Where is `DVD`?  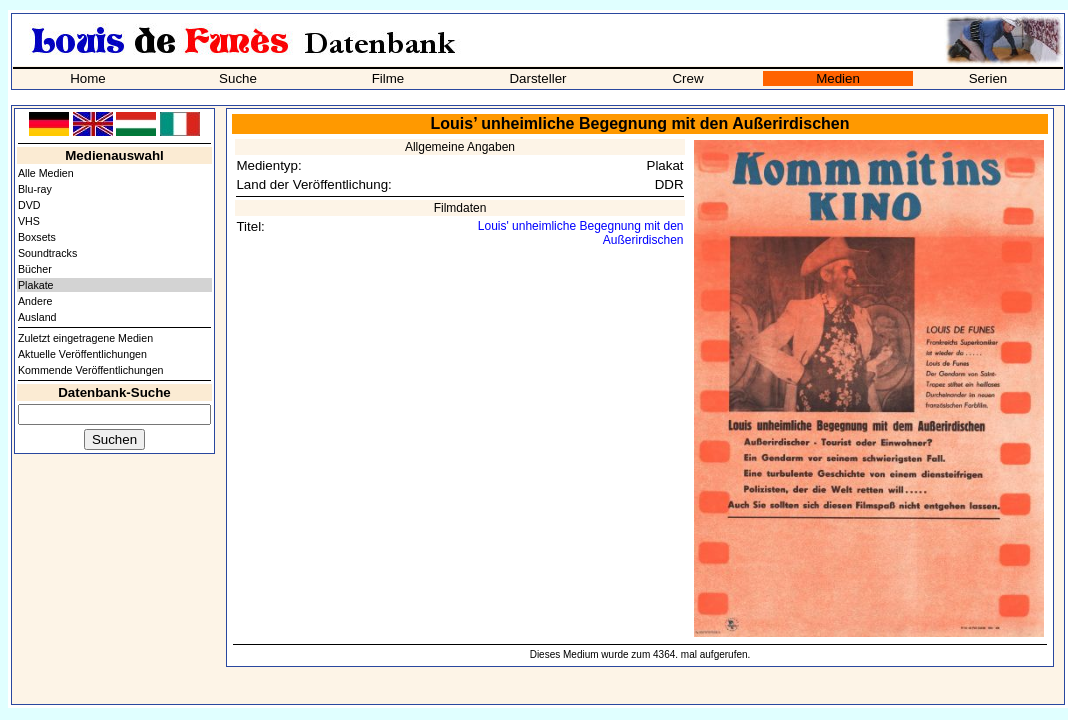 DVD is located at coordinates (29, 205).